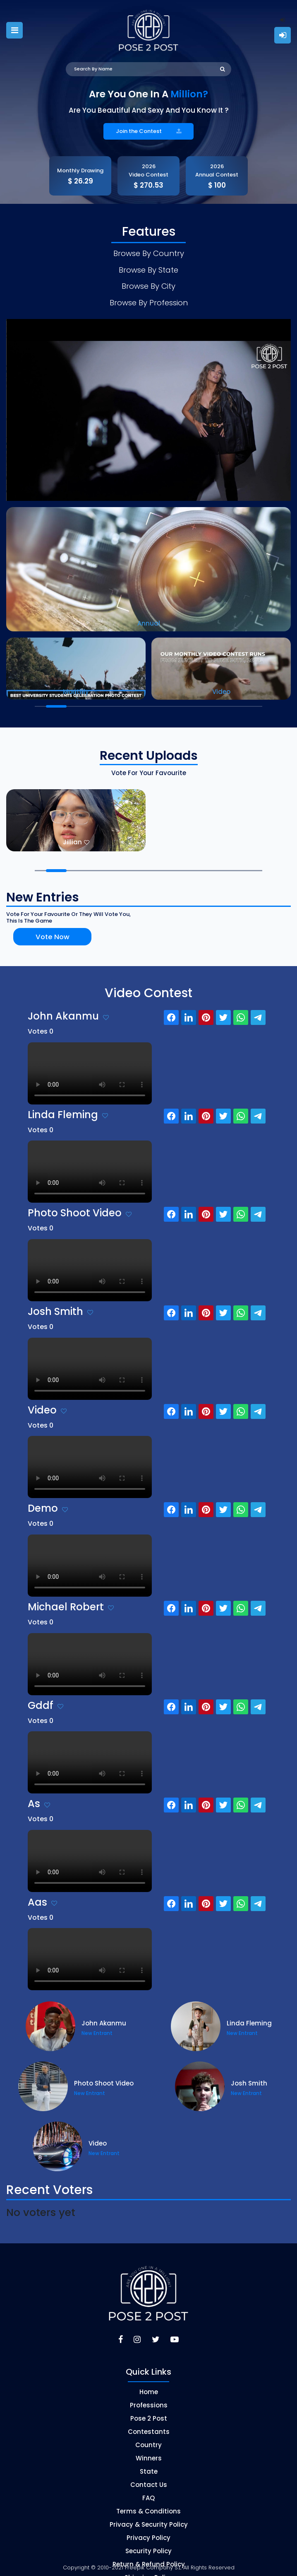 The height and width of the screenshot is (2576, 297). What do you see at coordinates (149, 2423) in the screenshot?
I see `Contestants` at bounding box center [149, 2423].